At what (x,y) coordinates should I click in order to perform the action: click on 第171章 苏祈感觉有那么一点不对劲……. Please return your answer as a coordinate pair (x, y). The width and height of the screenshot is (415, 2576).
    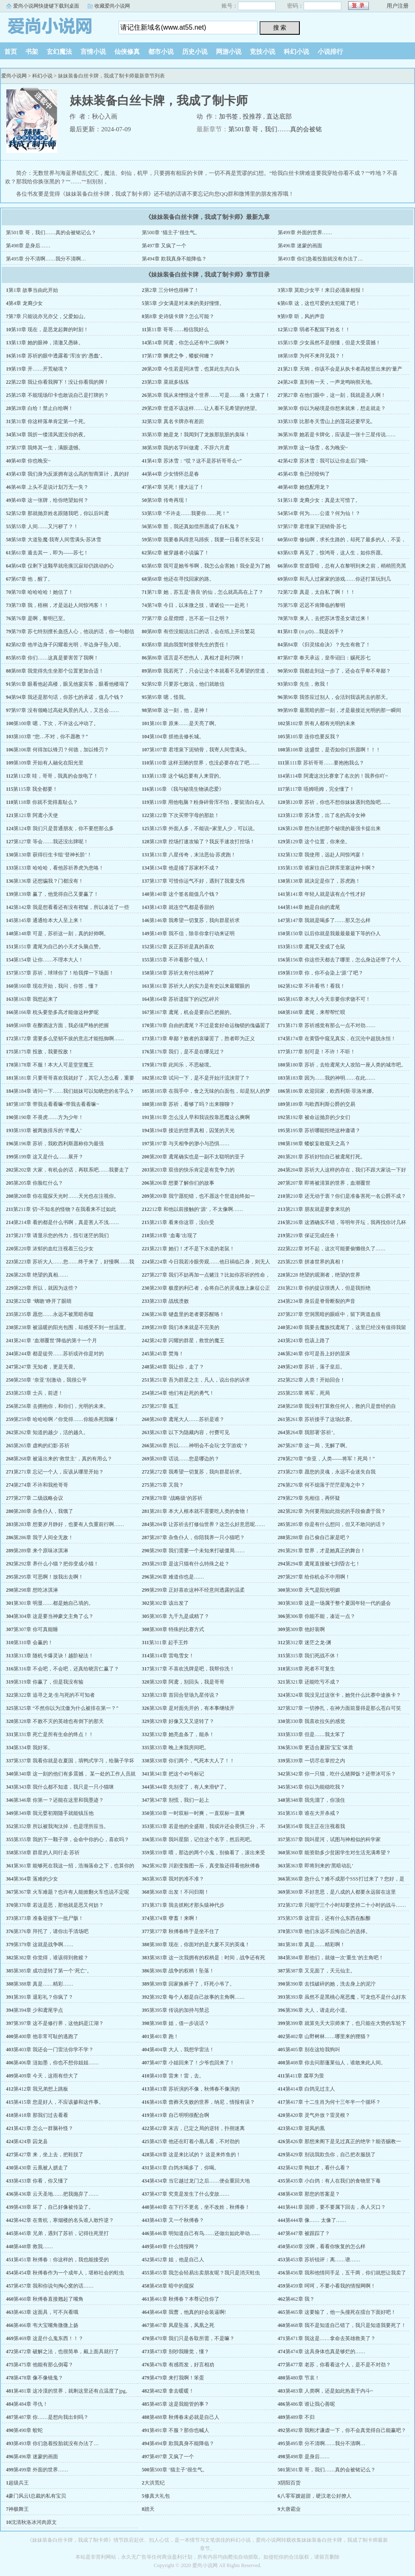
    Looking at the image, I should click on (330, 1025).